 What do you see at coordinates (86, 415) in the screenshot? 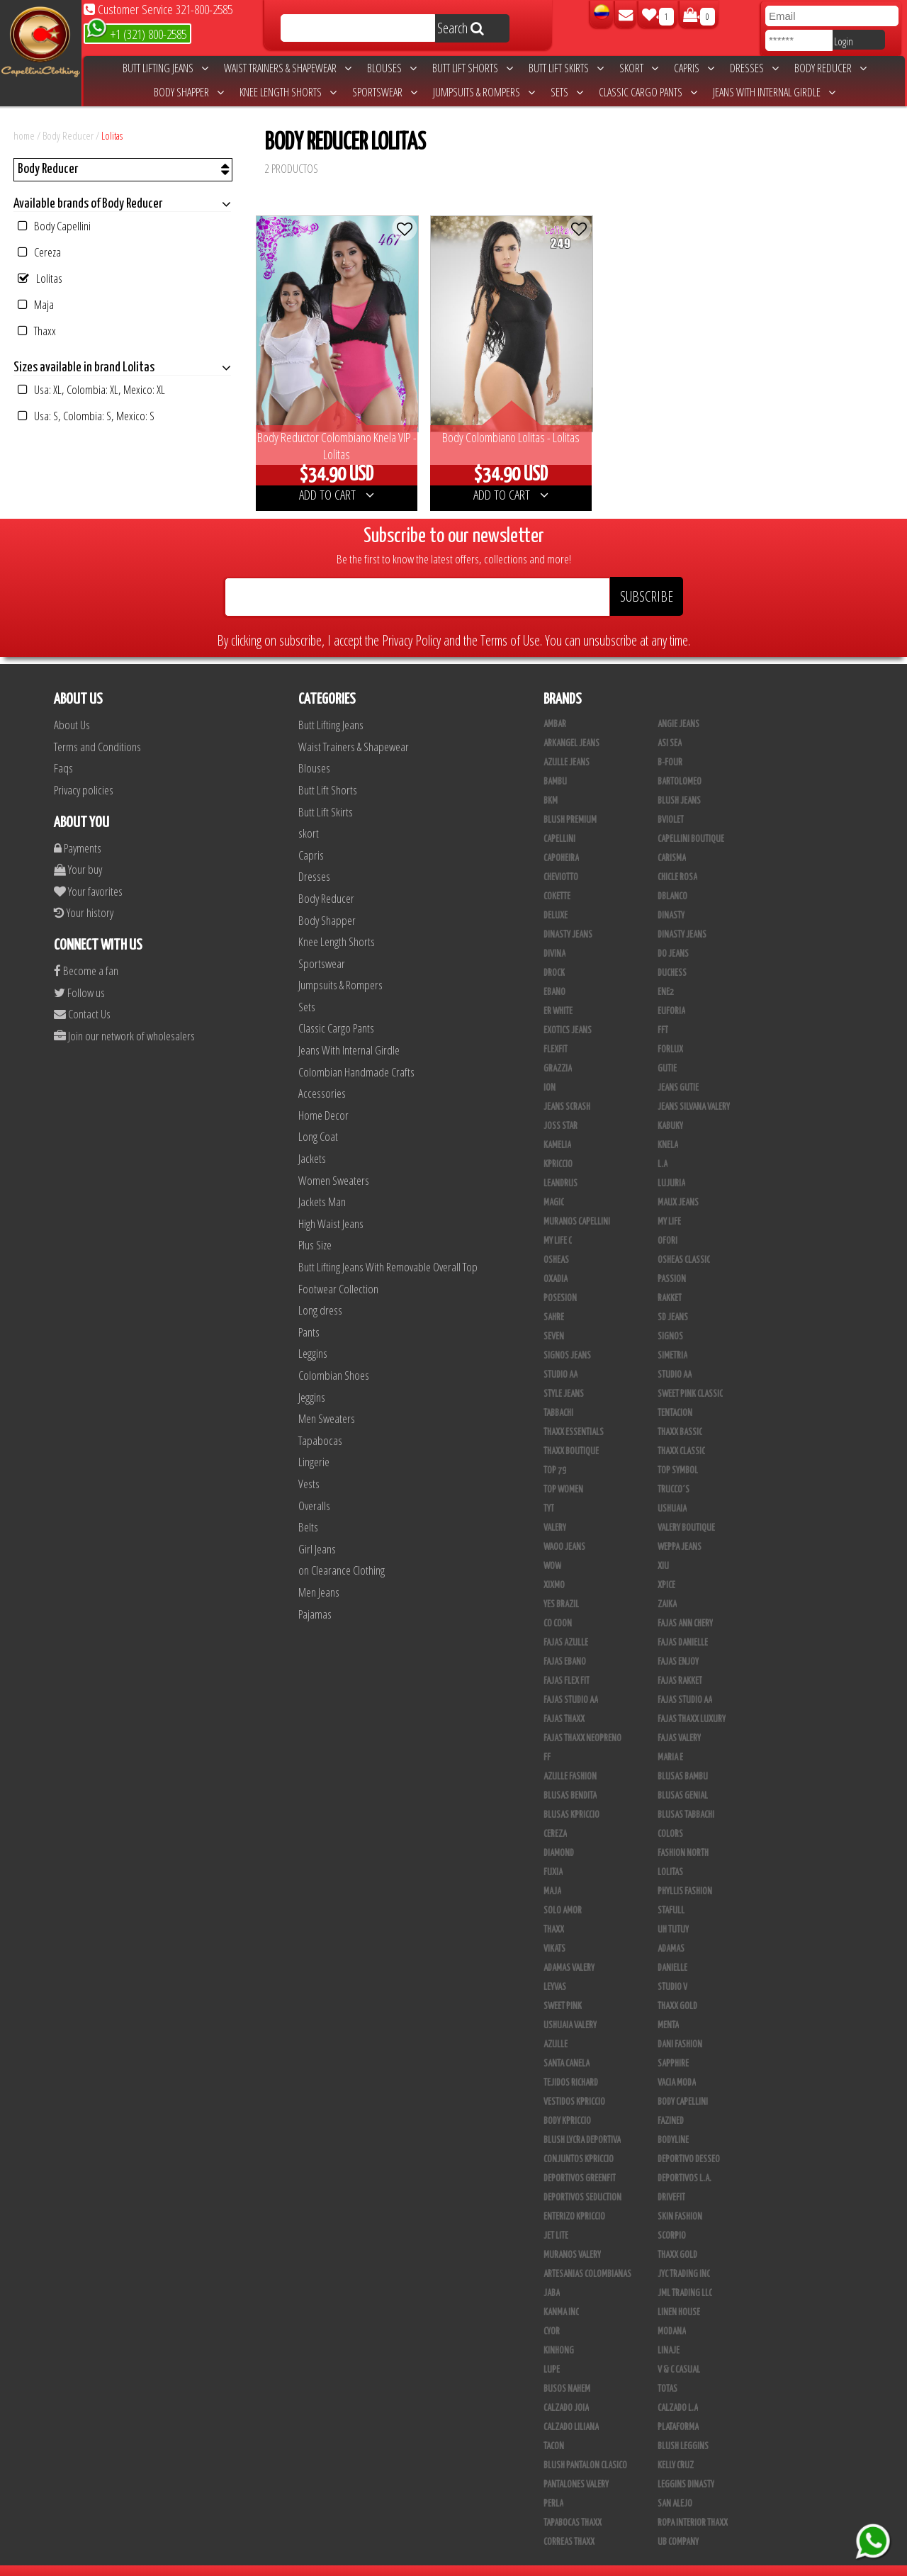
I see `Usa: S, Colombia: S, Mexico: S` at bounding box center [86, 415].